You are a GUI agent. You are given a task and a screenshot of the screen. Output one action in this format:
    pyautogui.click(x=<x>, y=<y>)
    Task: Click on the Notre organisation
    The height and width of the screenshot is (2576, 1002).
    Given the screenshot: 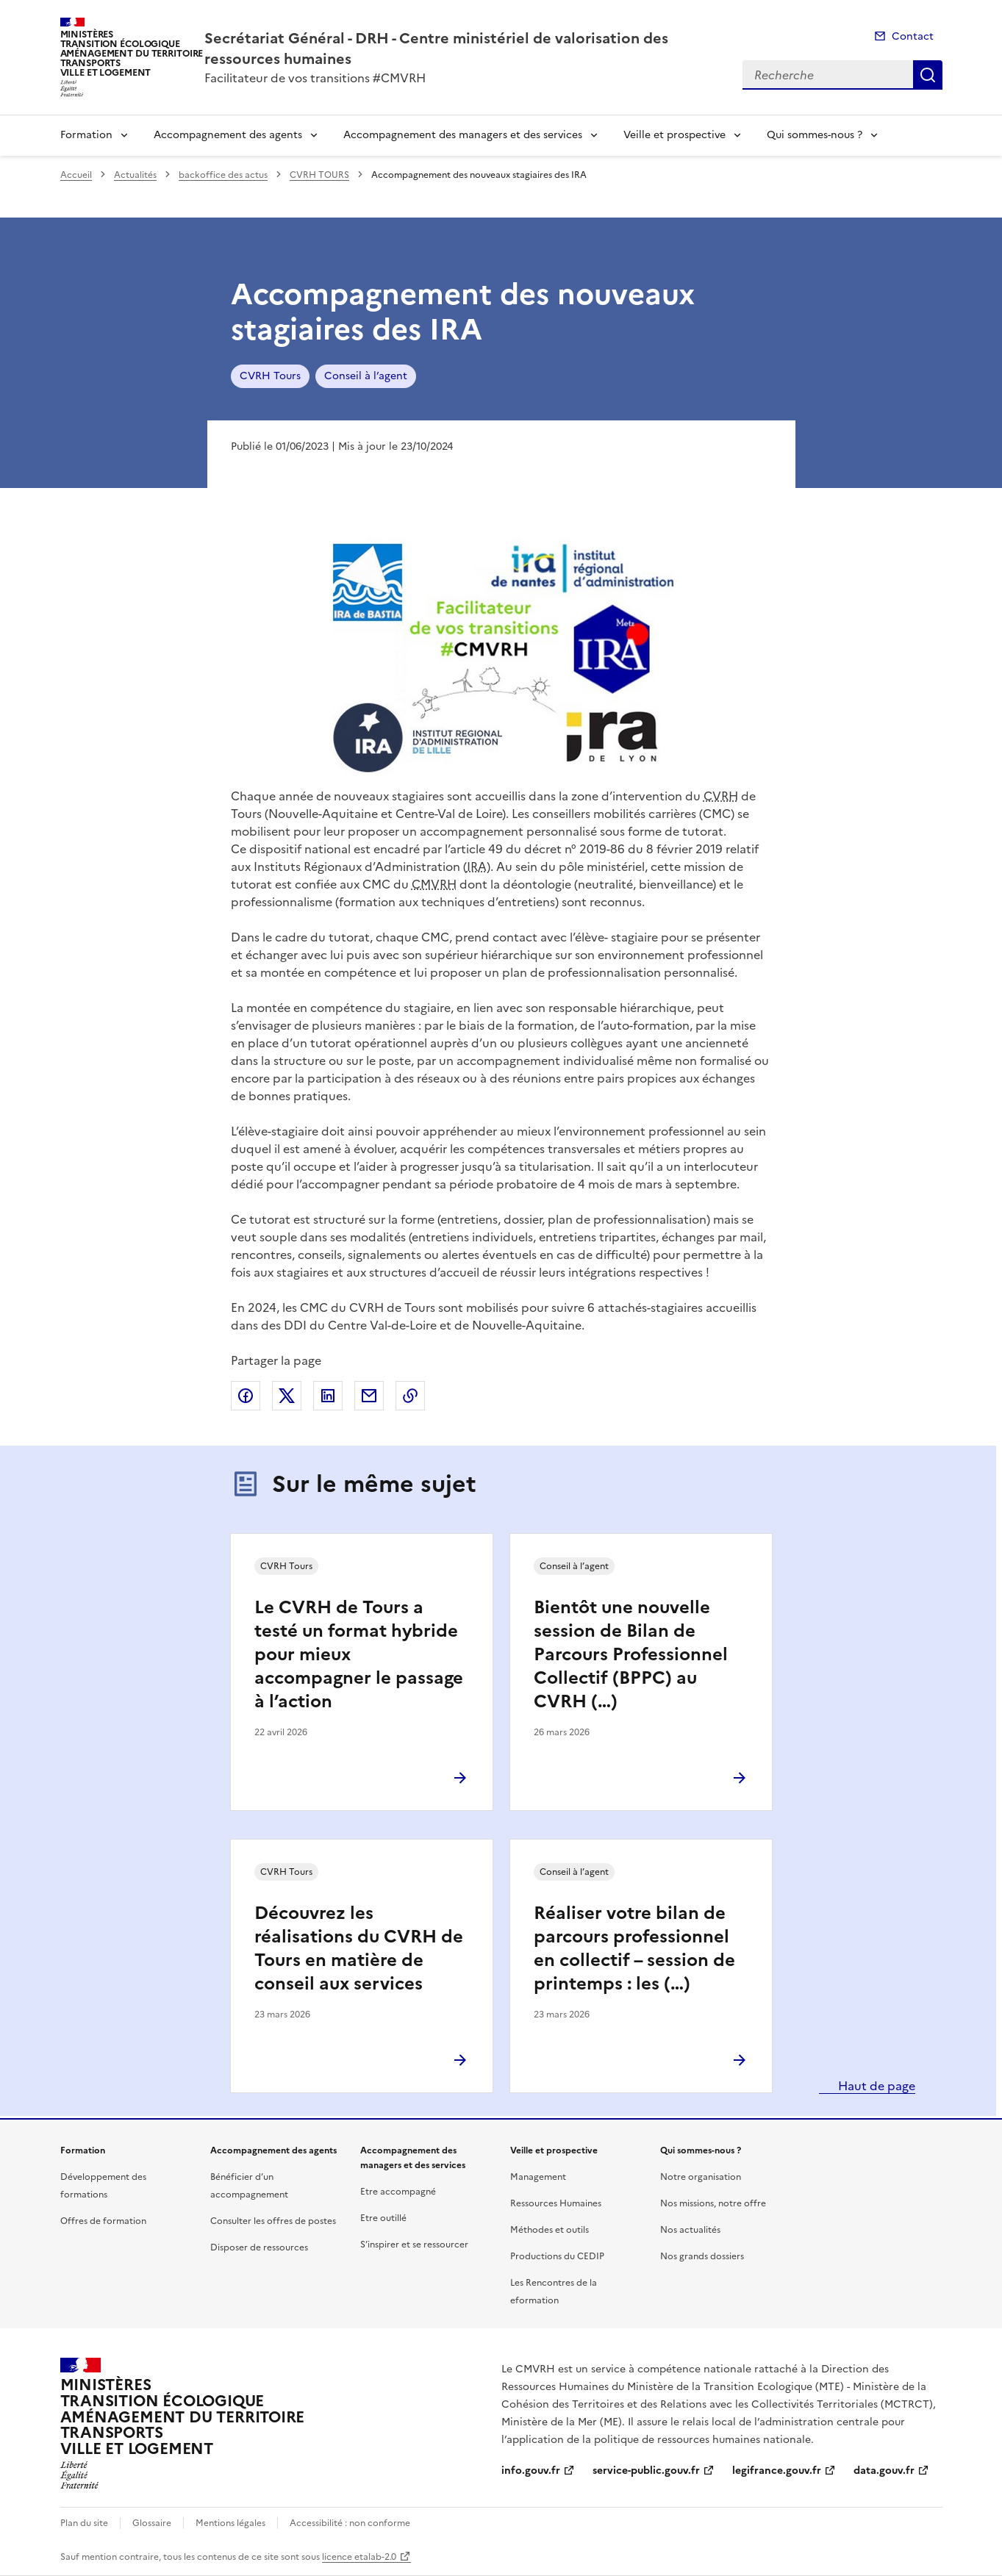 What is the action you would take?
    pyautogui.click(x=700, y=2177)
    